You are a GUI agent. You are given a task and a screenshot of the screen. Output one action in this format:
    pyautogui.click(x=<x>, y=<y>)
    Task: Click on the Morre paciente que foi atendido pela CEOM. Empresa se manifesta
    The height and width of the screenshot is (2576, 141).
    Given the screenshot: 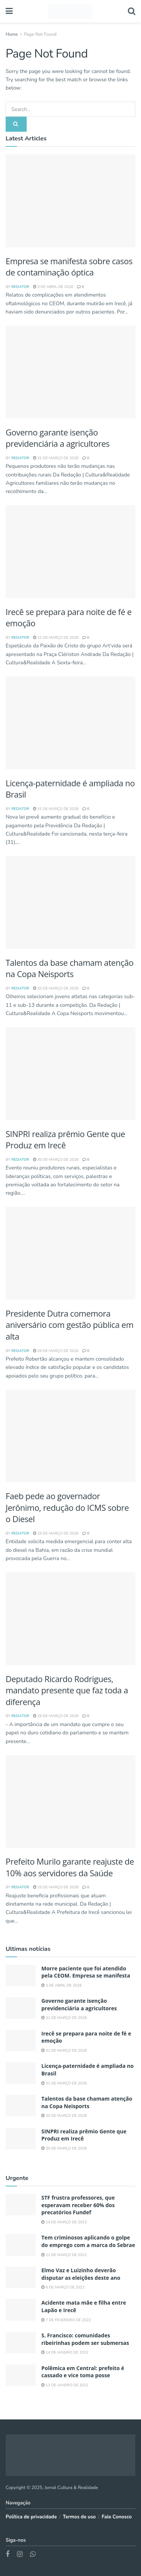 What is the action you would take?
    pyautogui.click(x=85, y=1972)
    